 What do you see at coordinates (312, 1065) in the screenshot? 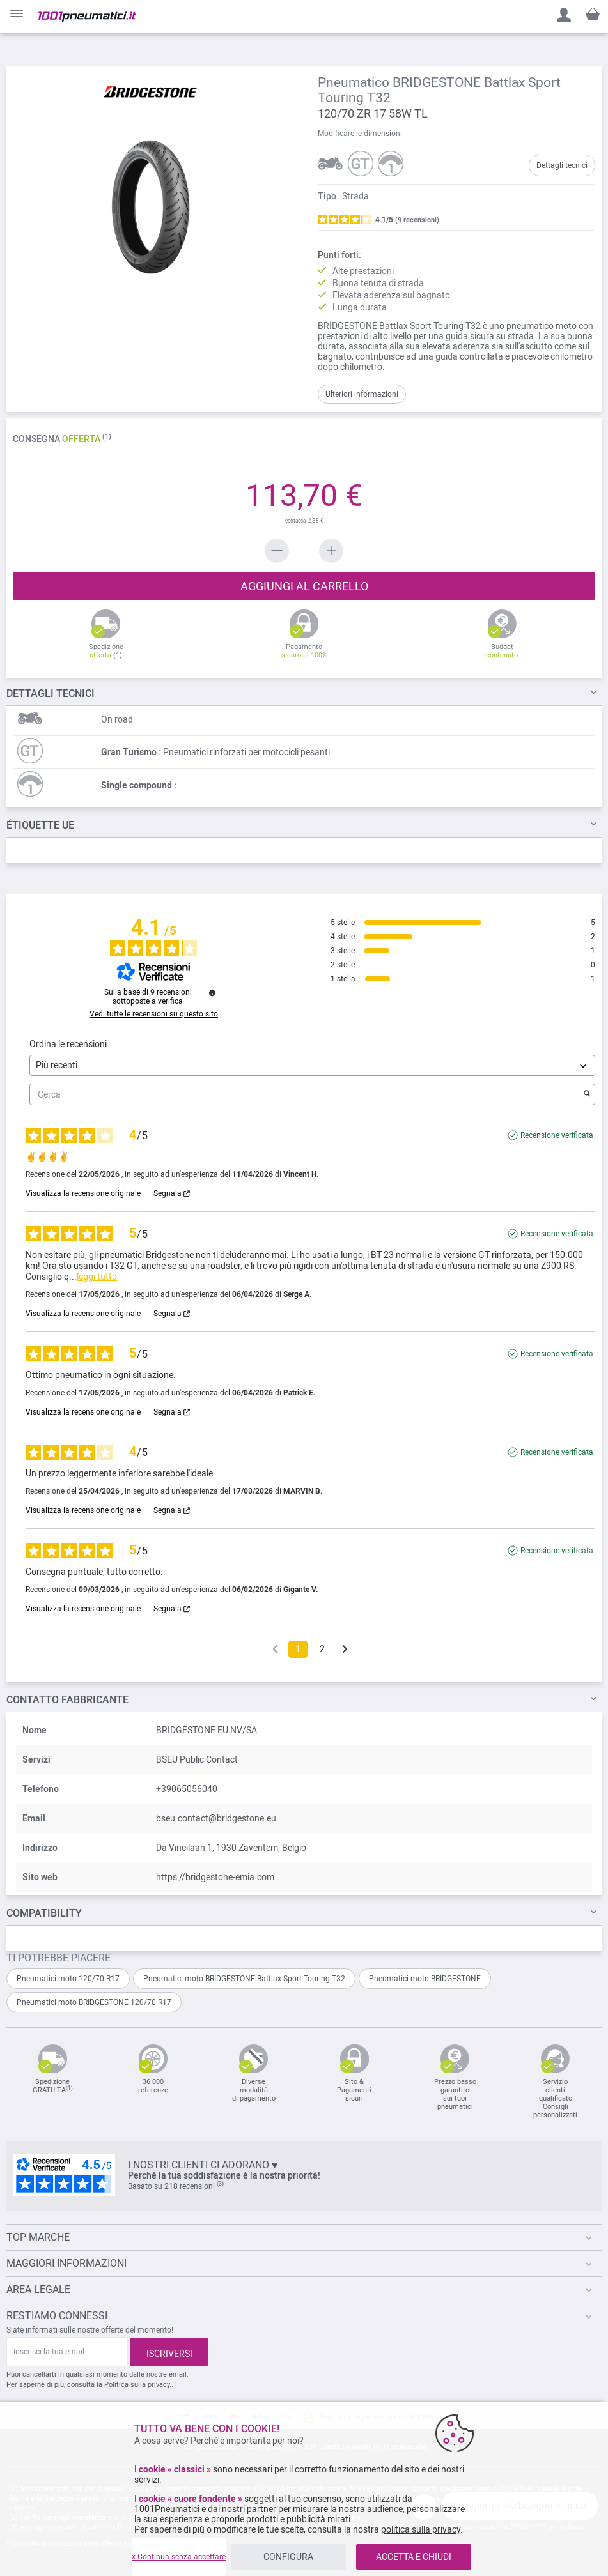
I see `[Ordinare le recensioni (aggiornamento automatico dopo la selezione)]` at bounding box center [312, 1065].